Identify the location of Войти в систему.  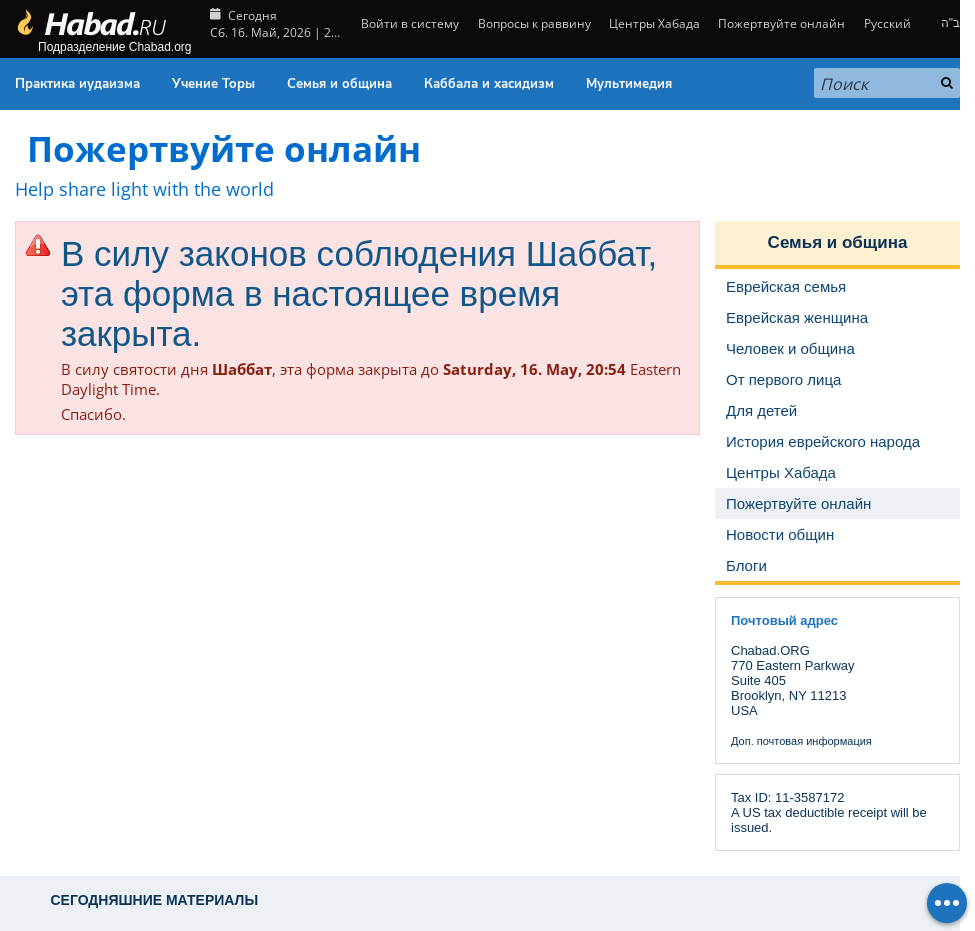
(408, 23).